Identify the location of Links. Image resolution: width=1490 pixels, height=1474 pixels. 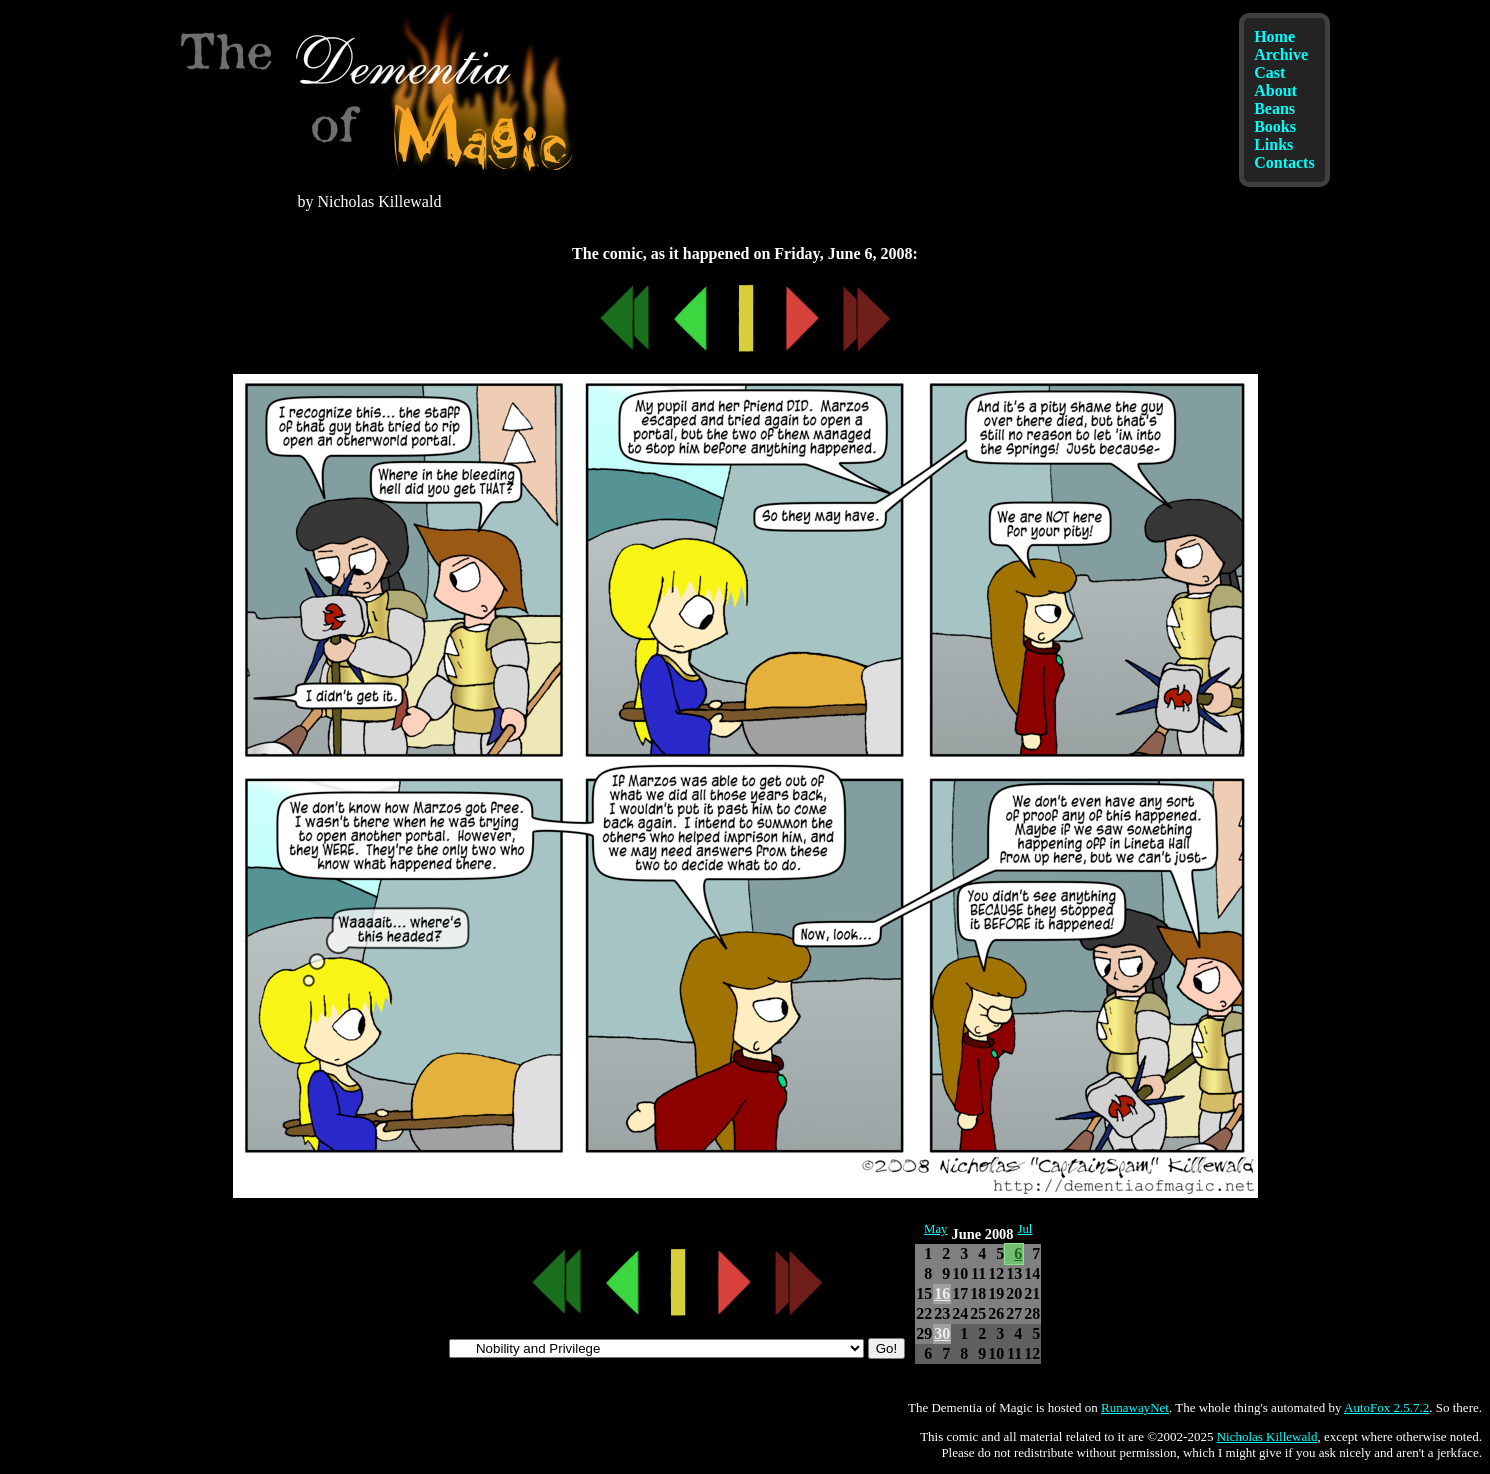
(1273, 144).